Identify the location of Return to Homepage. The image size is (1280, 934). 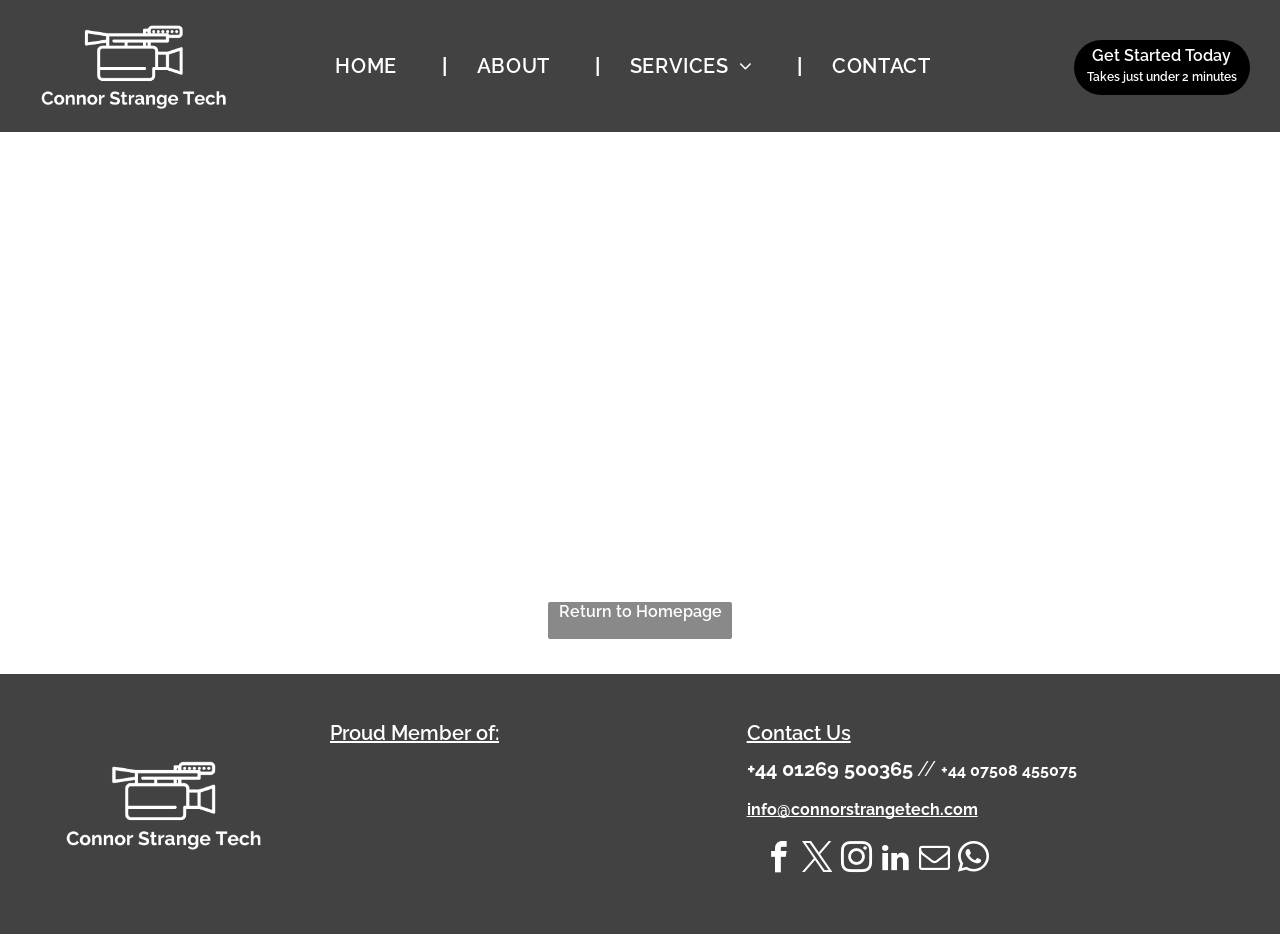
(640, 611).